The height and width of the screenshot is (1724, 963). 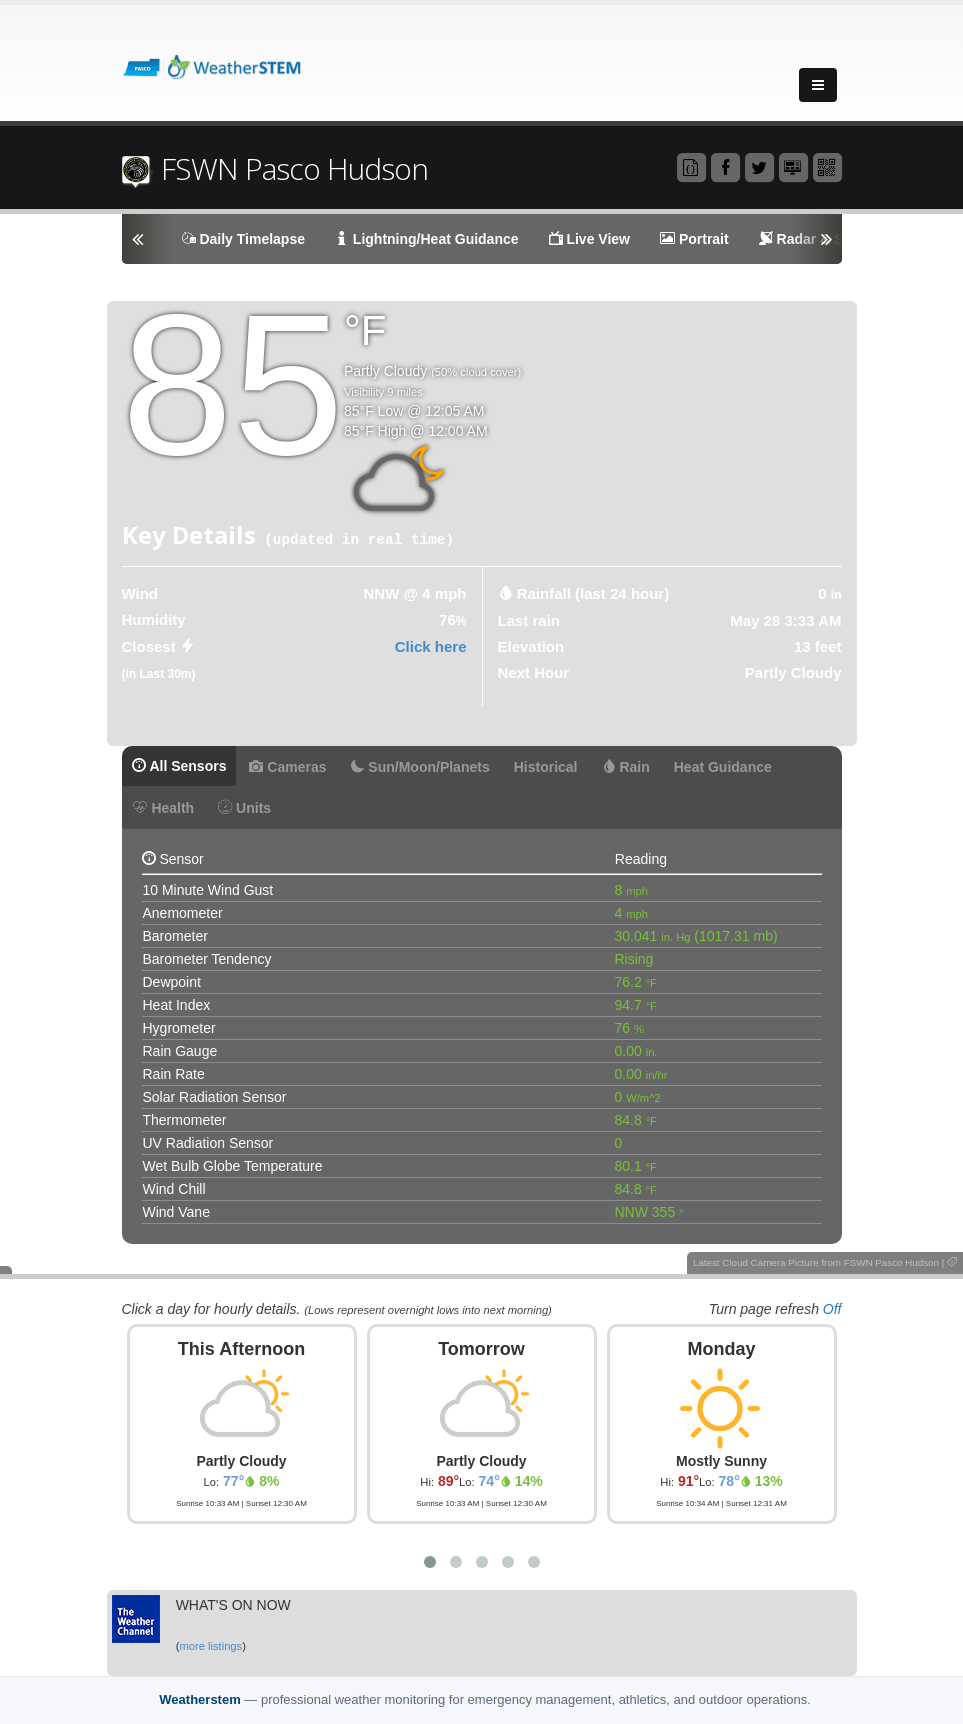 I want to click on All Sensors [tab], so click(x=179, y=766).